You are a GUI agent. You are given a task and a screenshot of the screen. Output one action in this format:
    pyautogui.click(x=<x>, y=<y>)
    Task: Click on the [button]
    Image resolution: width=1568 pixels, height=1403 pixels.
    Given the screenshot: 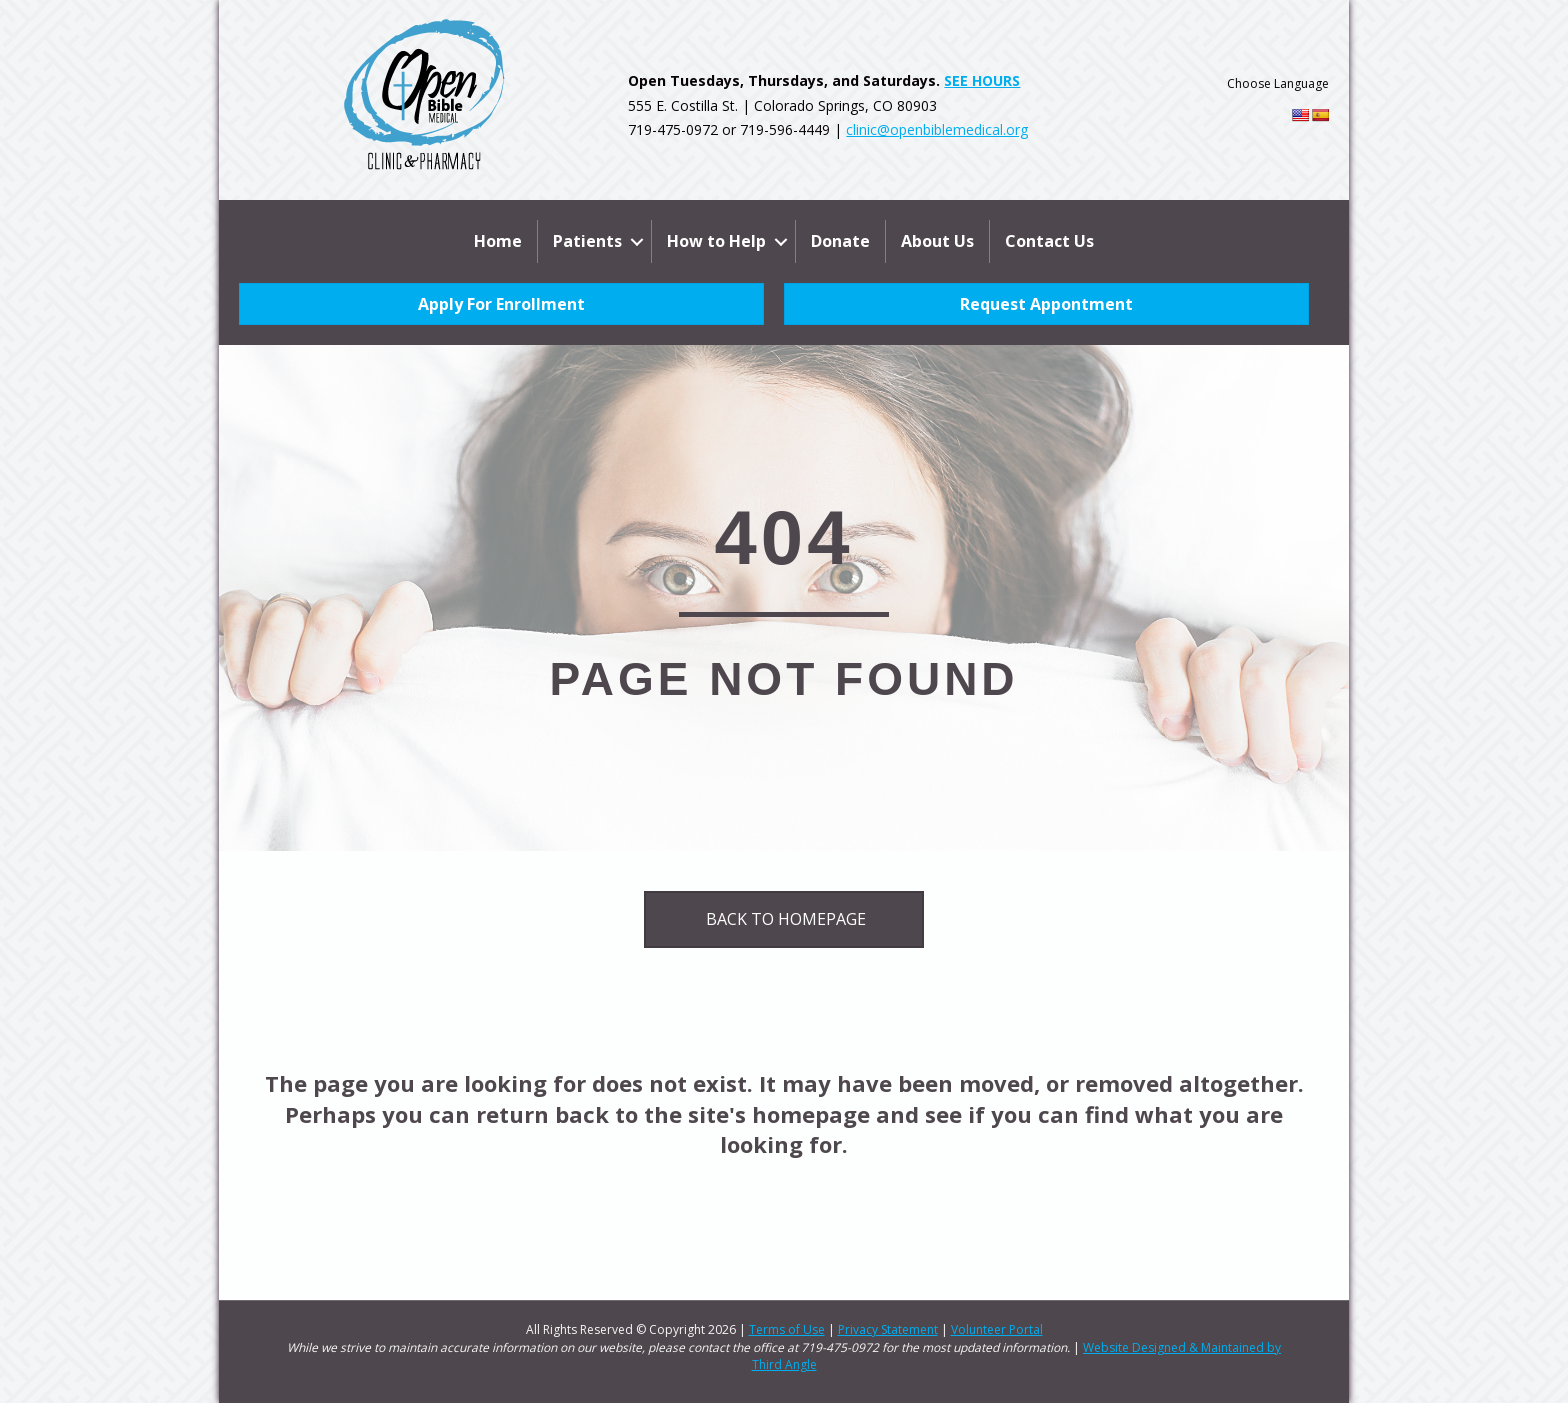 What is the action you would take?
    pyautogui.click(x=636, y=241)
    